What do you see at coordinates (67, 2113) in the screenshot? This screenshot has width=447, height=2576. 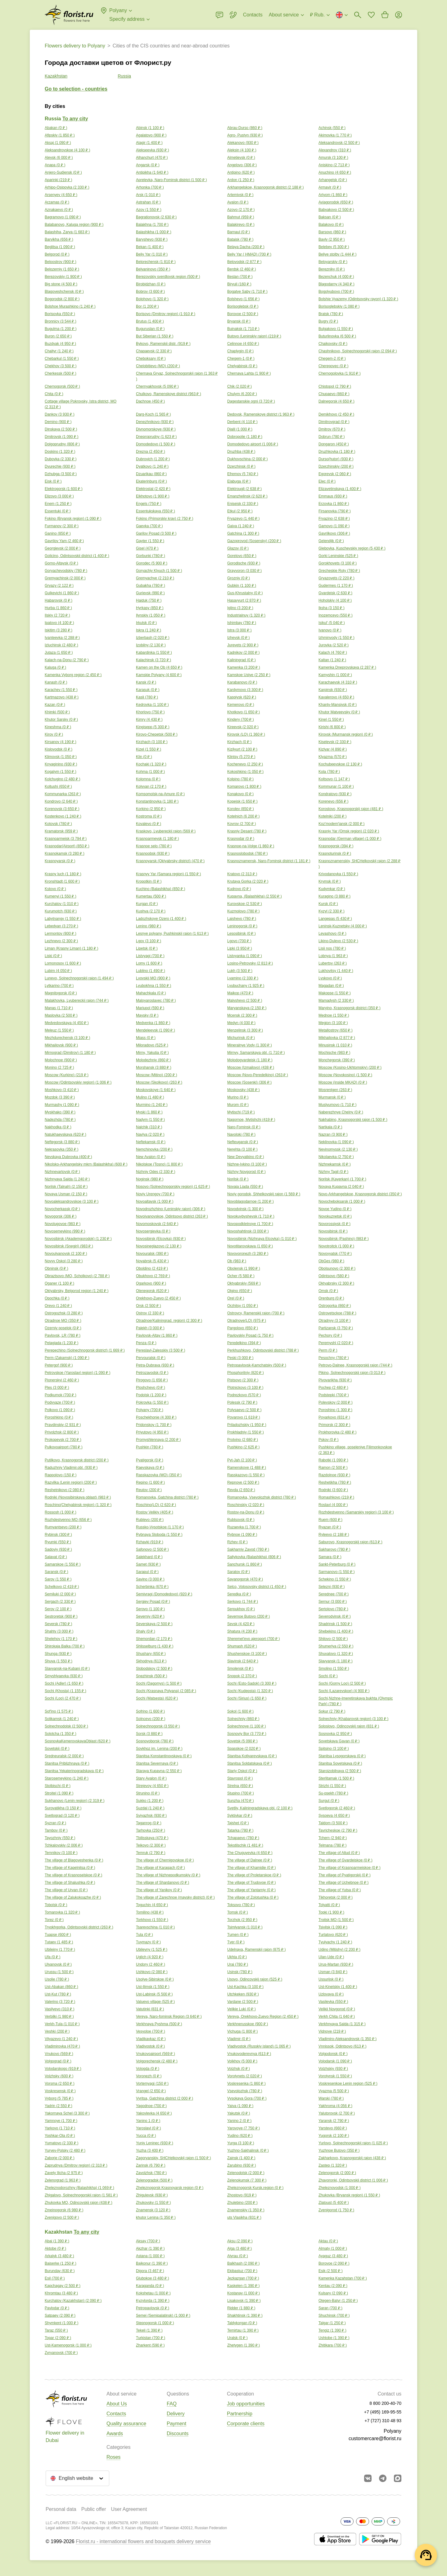 I see `Yakornaya Schel ( )` at bounding box center [67, 2113].